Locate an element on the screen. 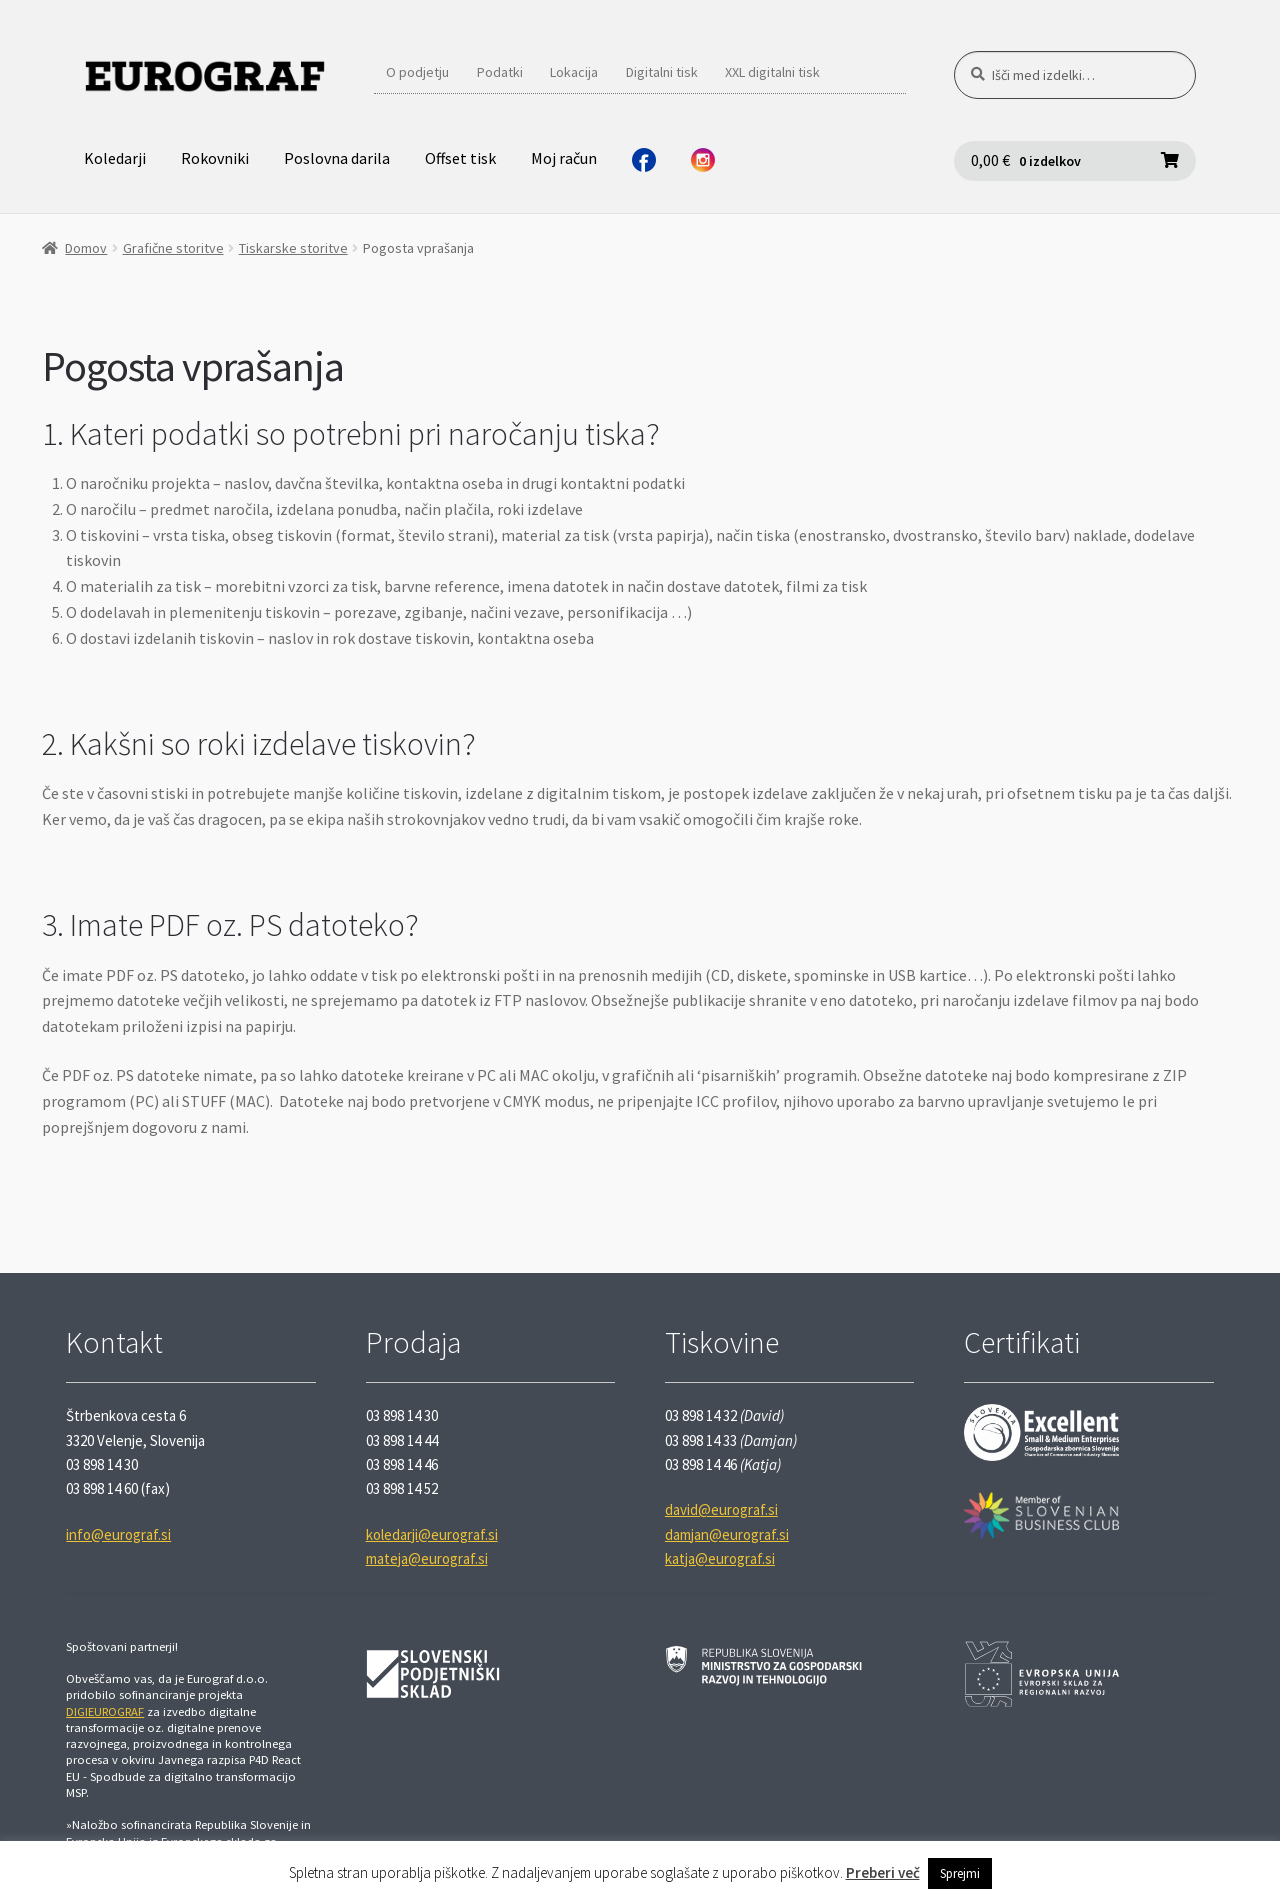 The width and height of the screenshot is (1280, 1901). Koledarji is located at coordinates (115, 158).